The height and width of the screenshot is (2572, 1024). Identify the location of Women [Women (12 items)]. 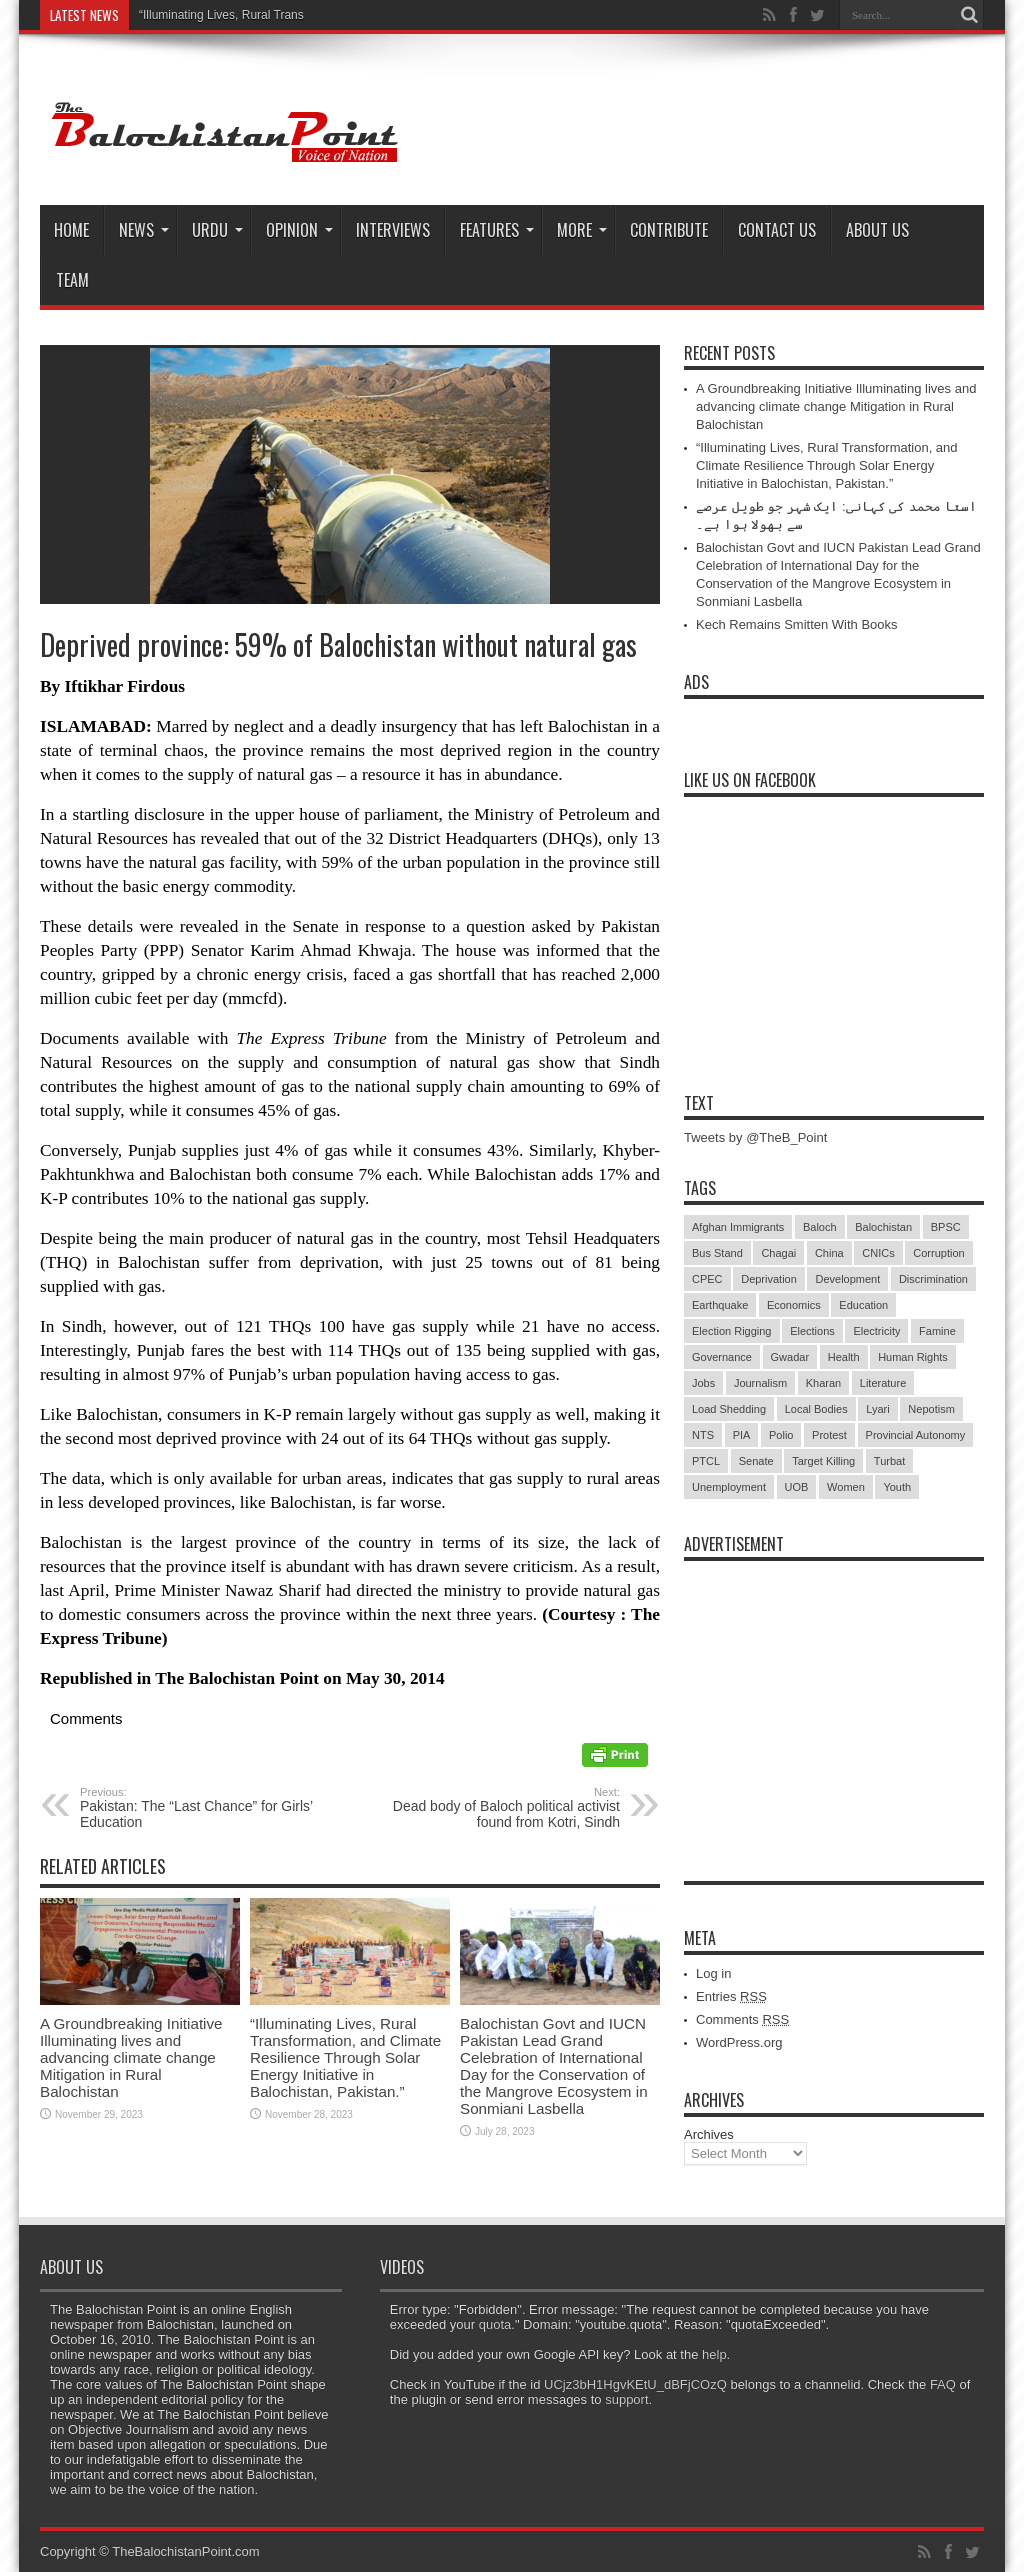
(846, 1487).